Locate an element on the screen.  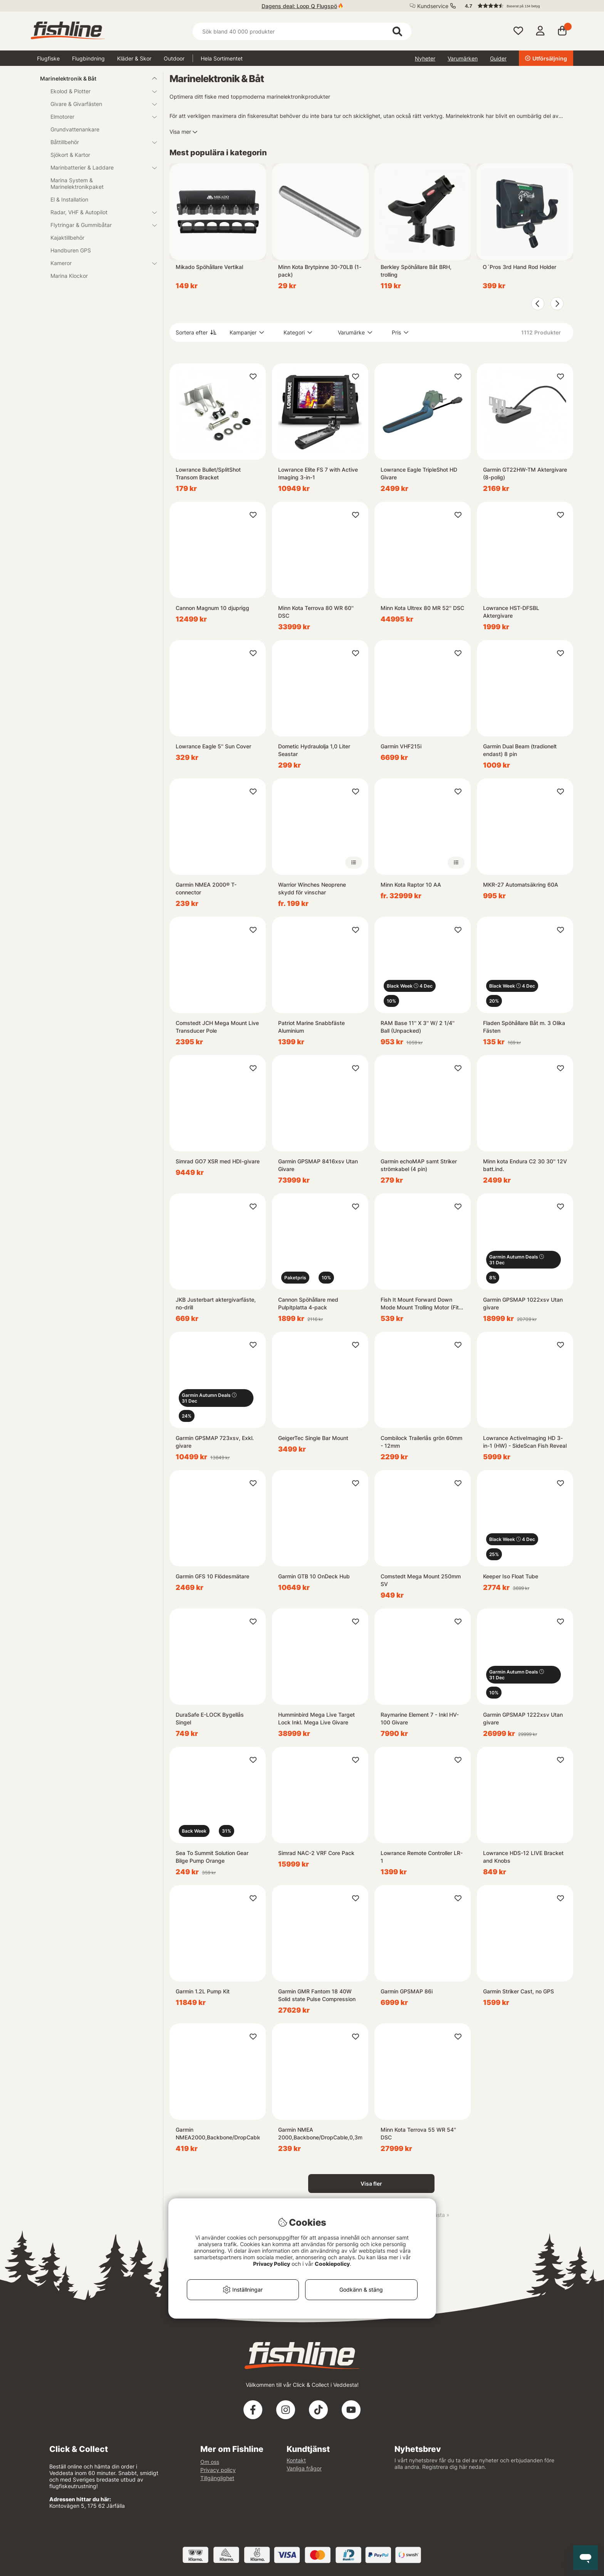
DuraSafe E-LOCK Bygellås Singel is located at coordinates (210, 1718).